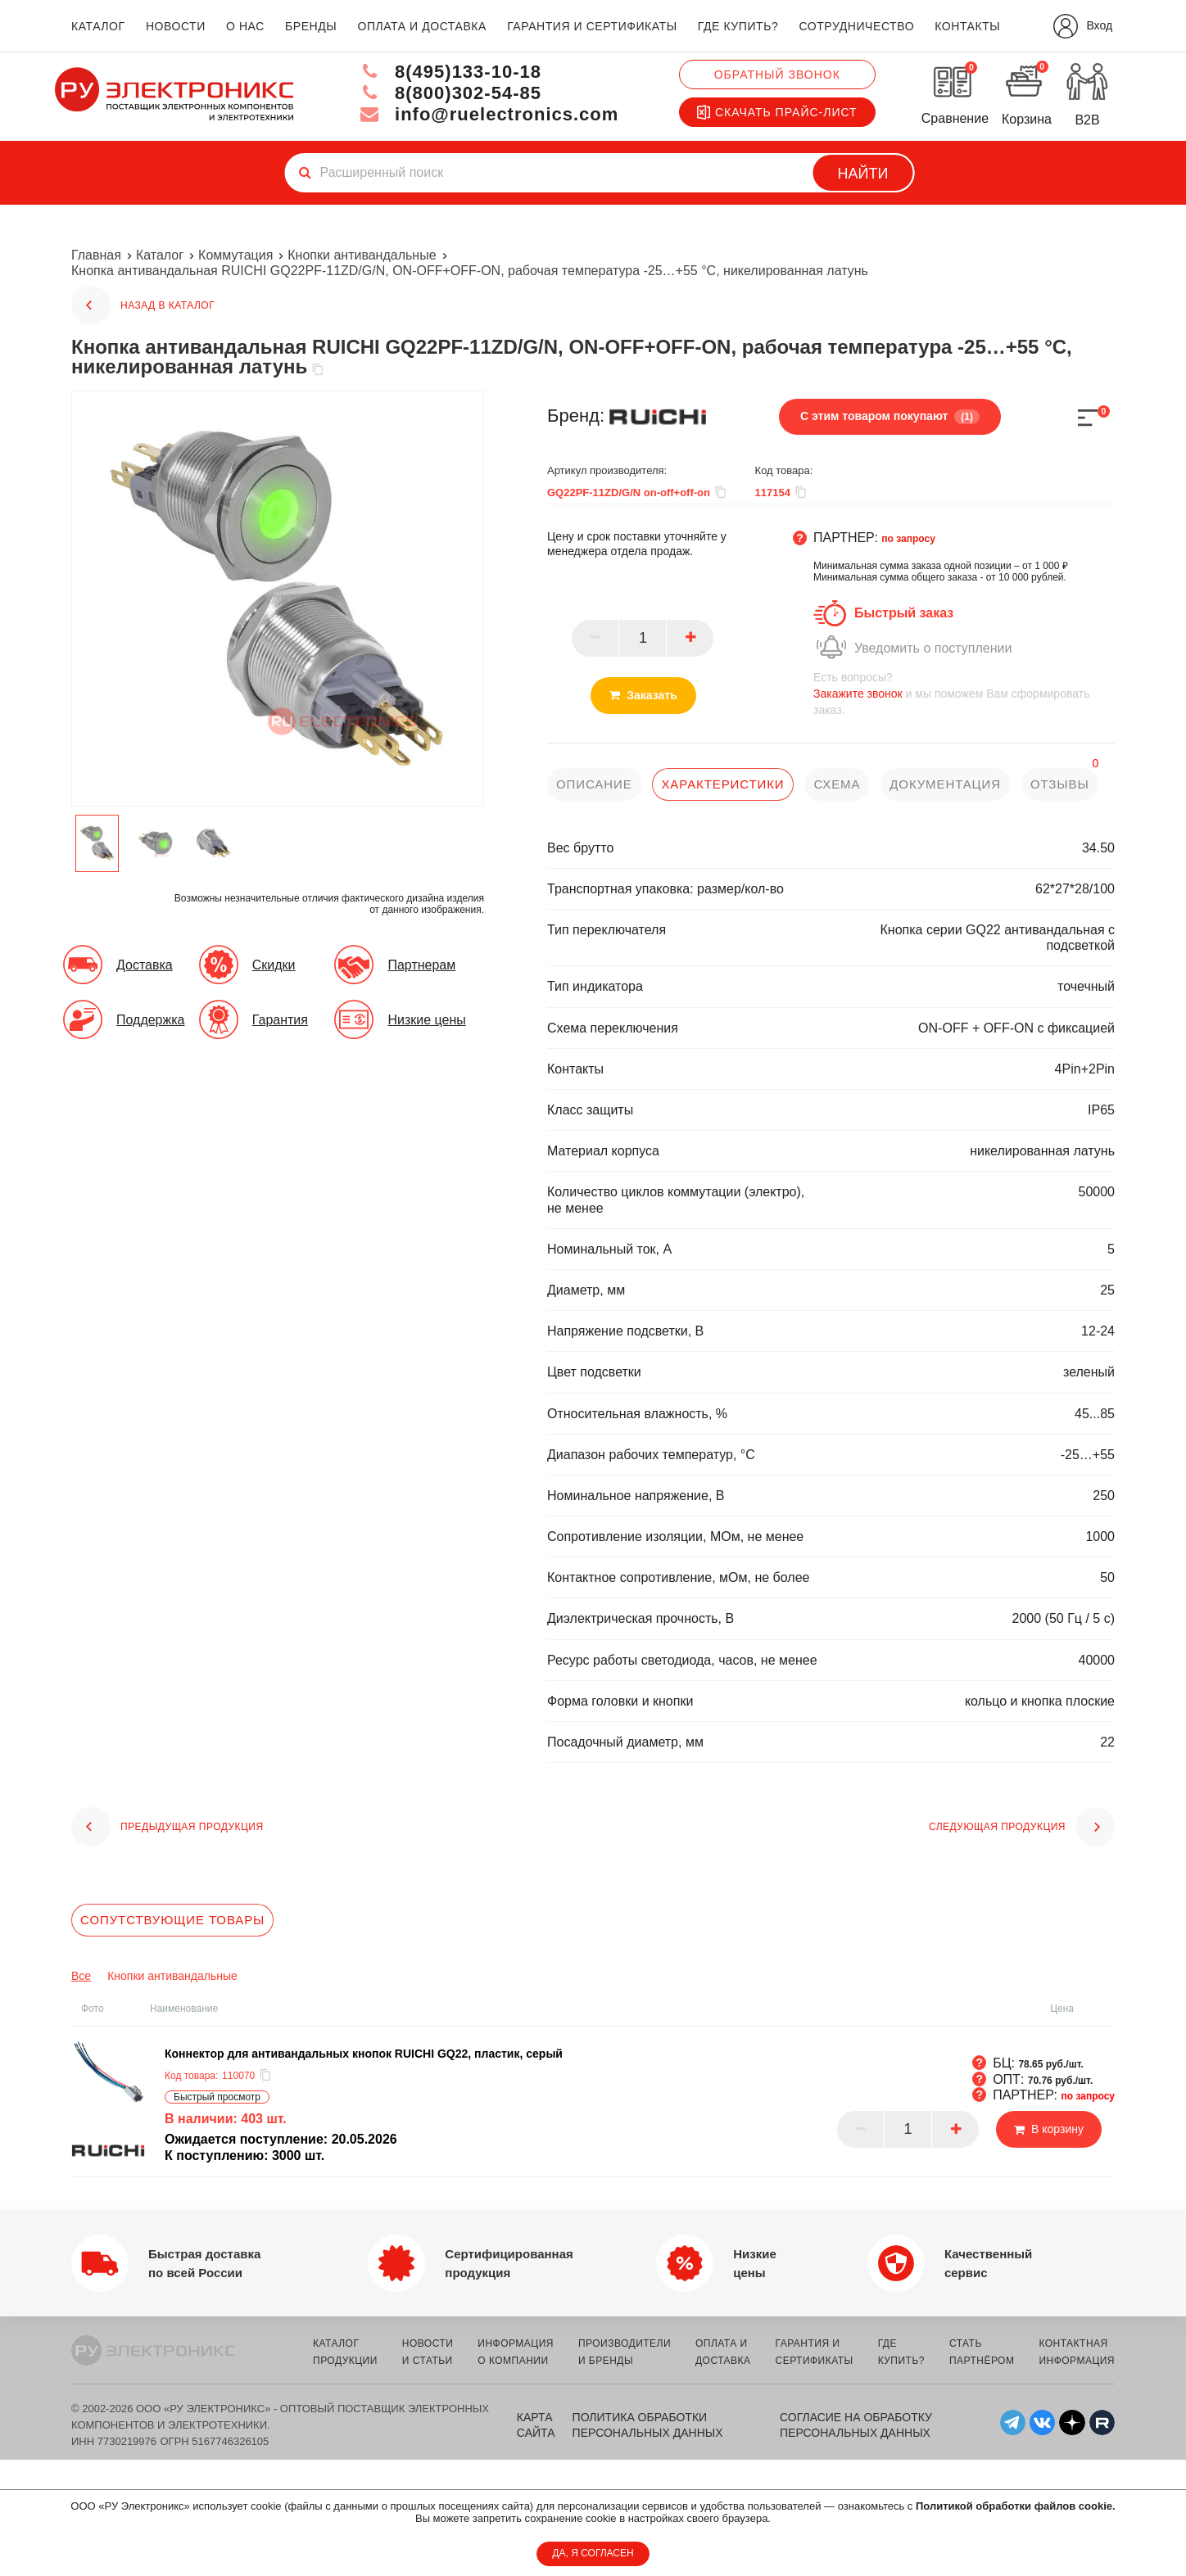 The image size is (1186, 2576). Describe the element at coordinates (421, 26) in the screenshot. I see `оплата и доставка` at that location.